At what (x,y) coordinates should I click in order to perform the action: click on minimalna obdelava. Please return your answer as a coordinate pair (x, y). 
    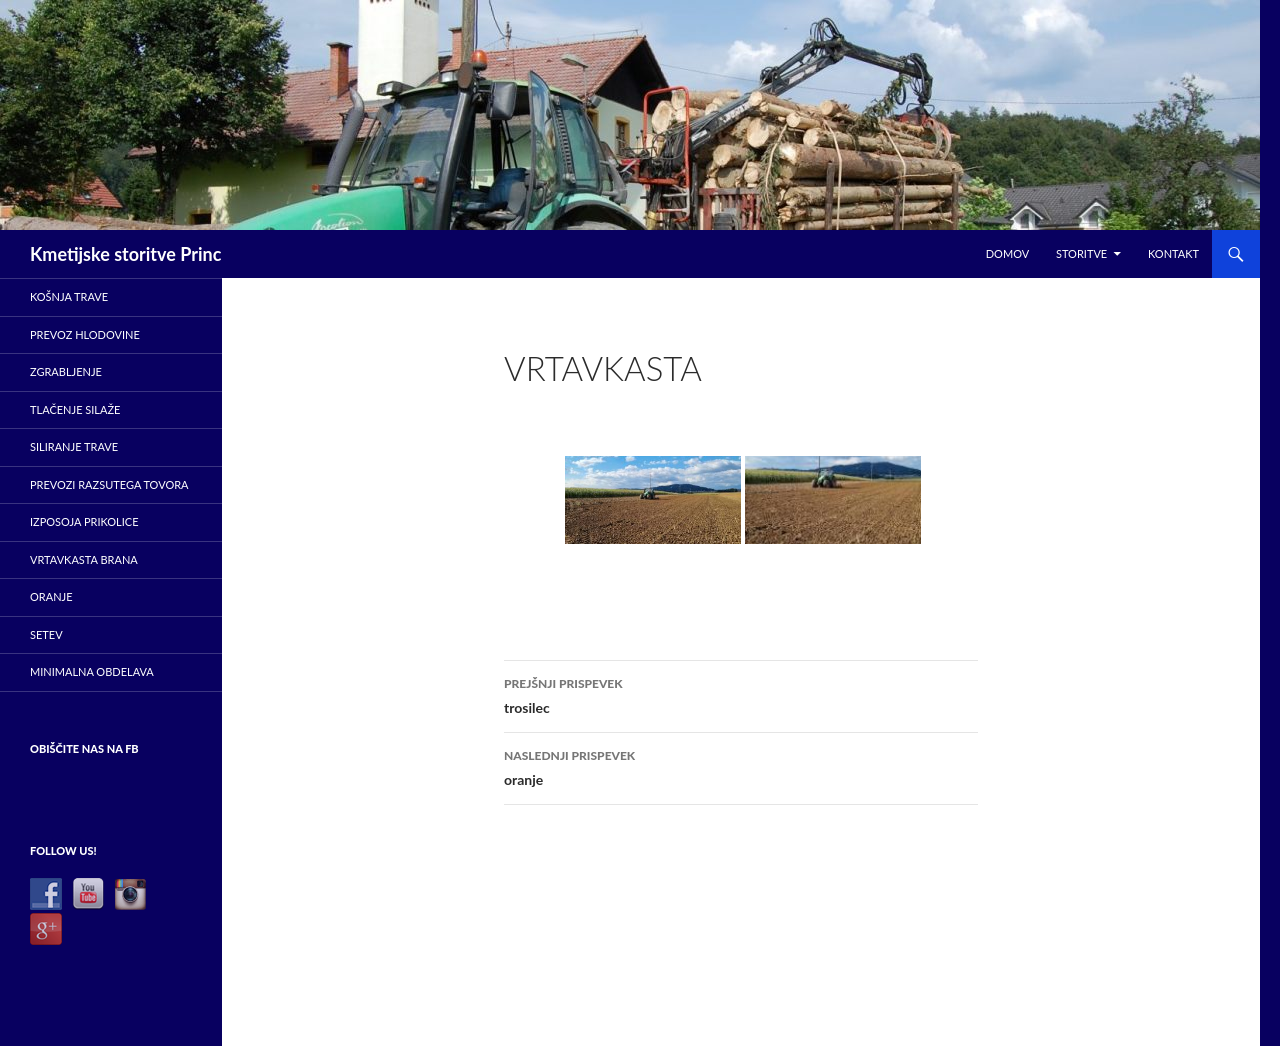
    Looking at the image, I should click on (92, 671).